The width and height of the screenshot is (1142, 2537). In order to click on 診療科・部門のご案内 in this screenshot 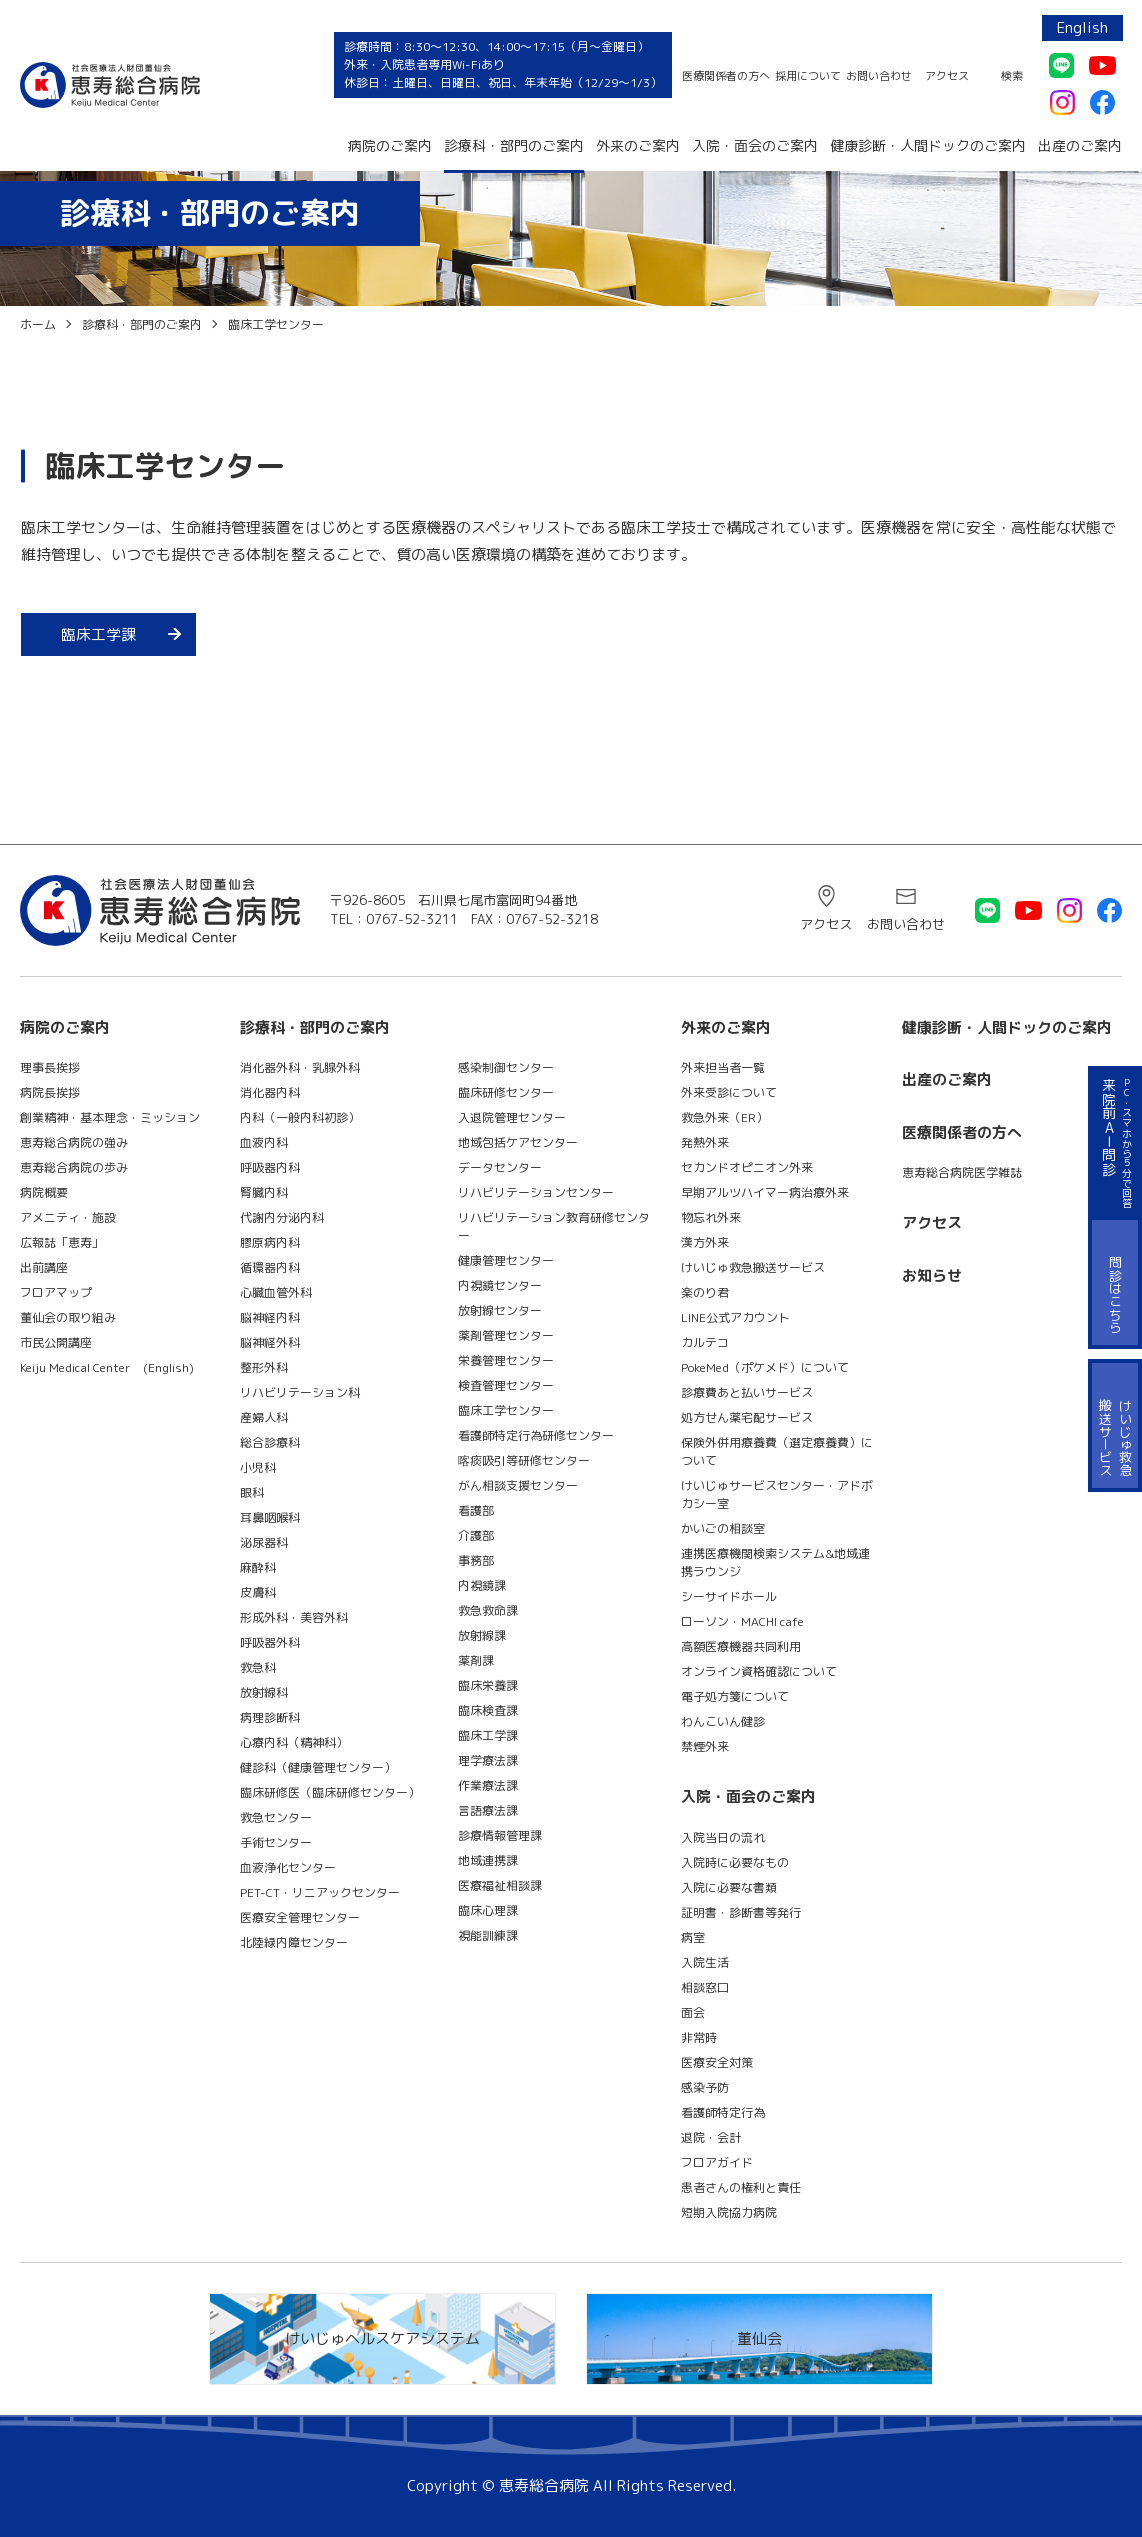, I will do `click(514, 145)`.